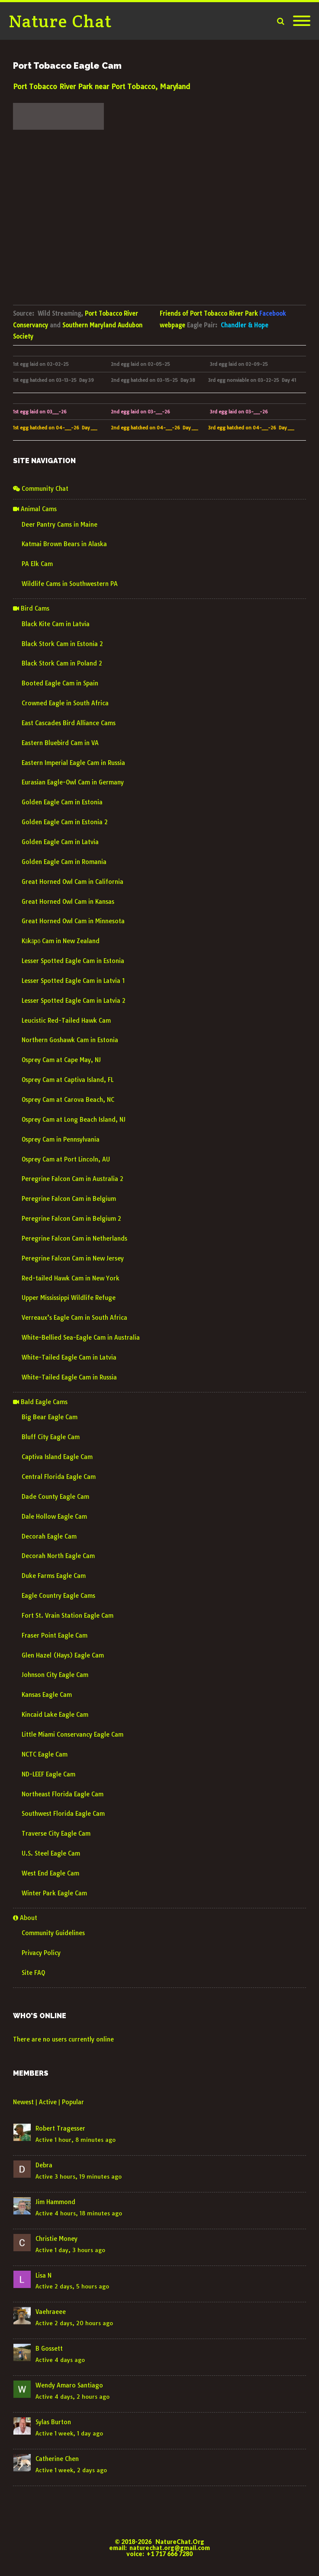 This screenshot has width=319, height=2576. I want to click on Decorah Eagle Cam, so click(49, 1536).